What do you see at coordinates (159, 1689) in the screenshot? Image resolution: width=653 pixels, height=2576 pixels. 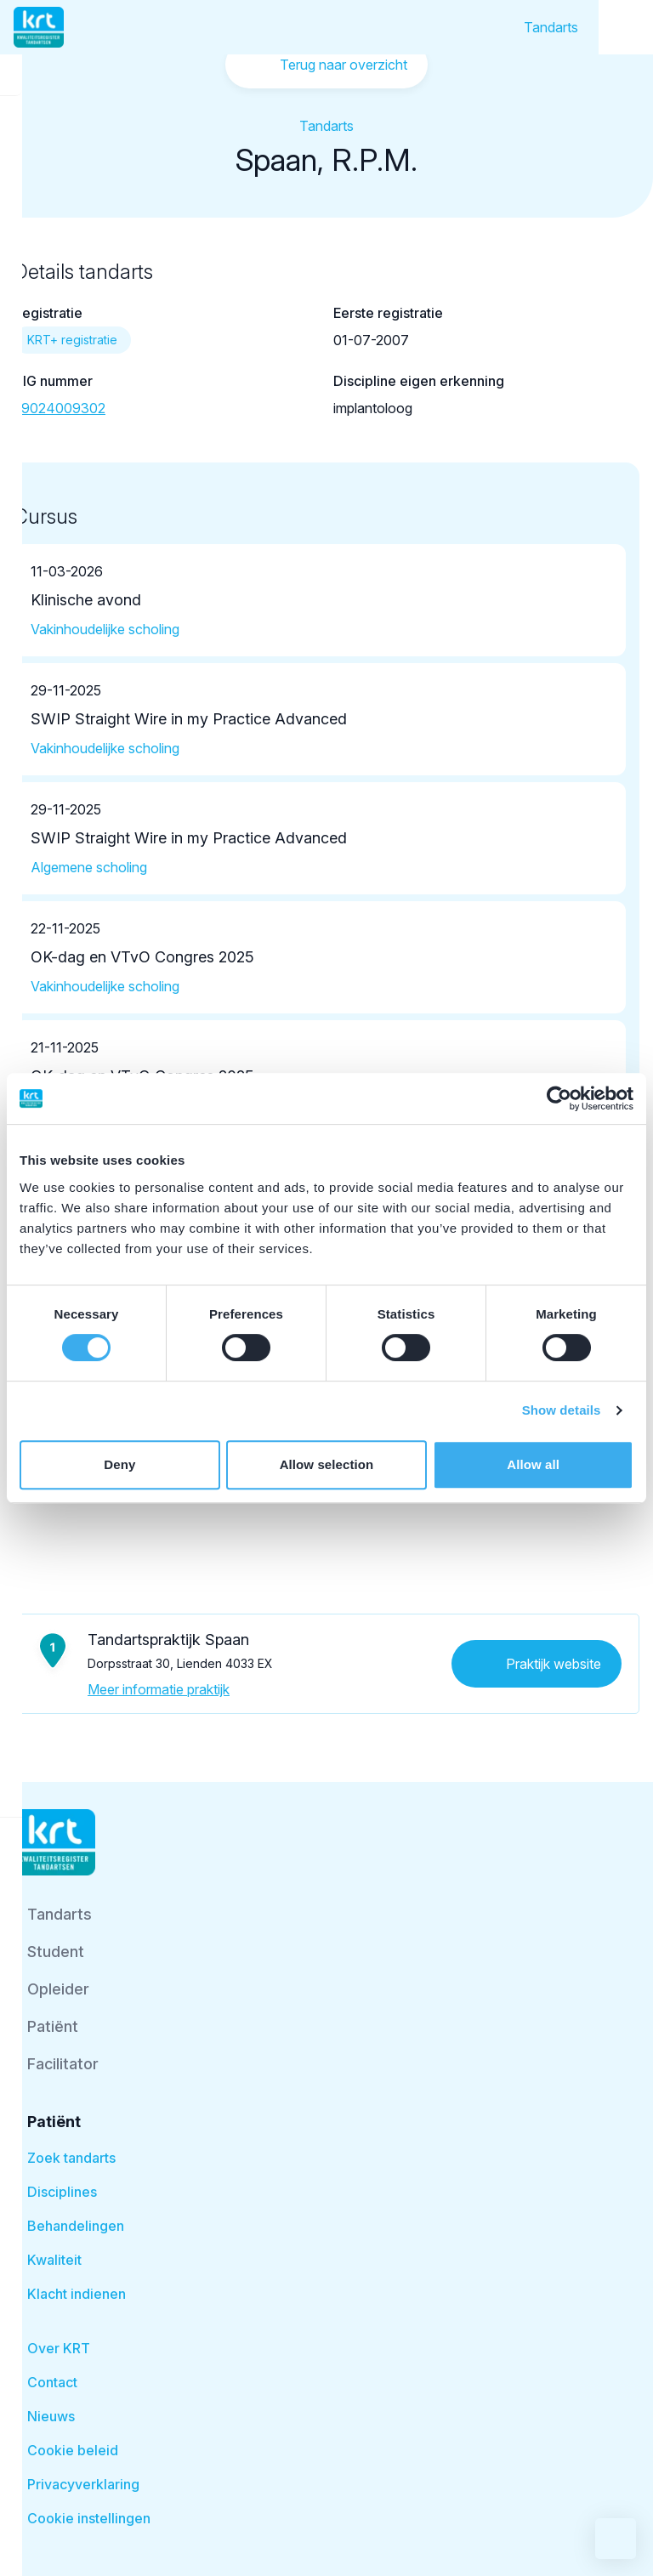 I see `Meer informatie praktijk` at bounding box center [159, 1689].